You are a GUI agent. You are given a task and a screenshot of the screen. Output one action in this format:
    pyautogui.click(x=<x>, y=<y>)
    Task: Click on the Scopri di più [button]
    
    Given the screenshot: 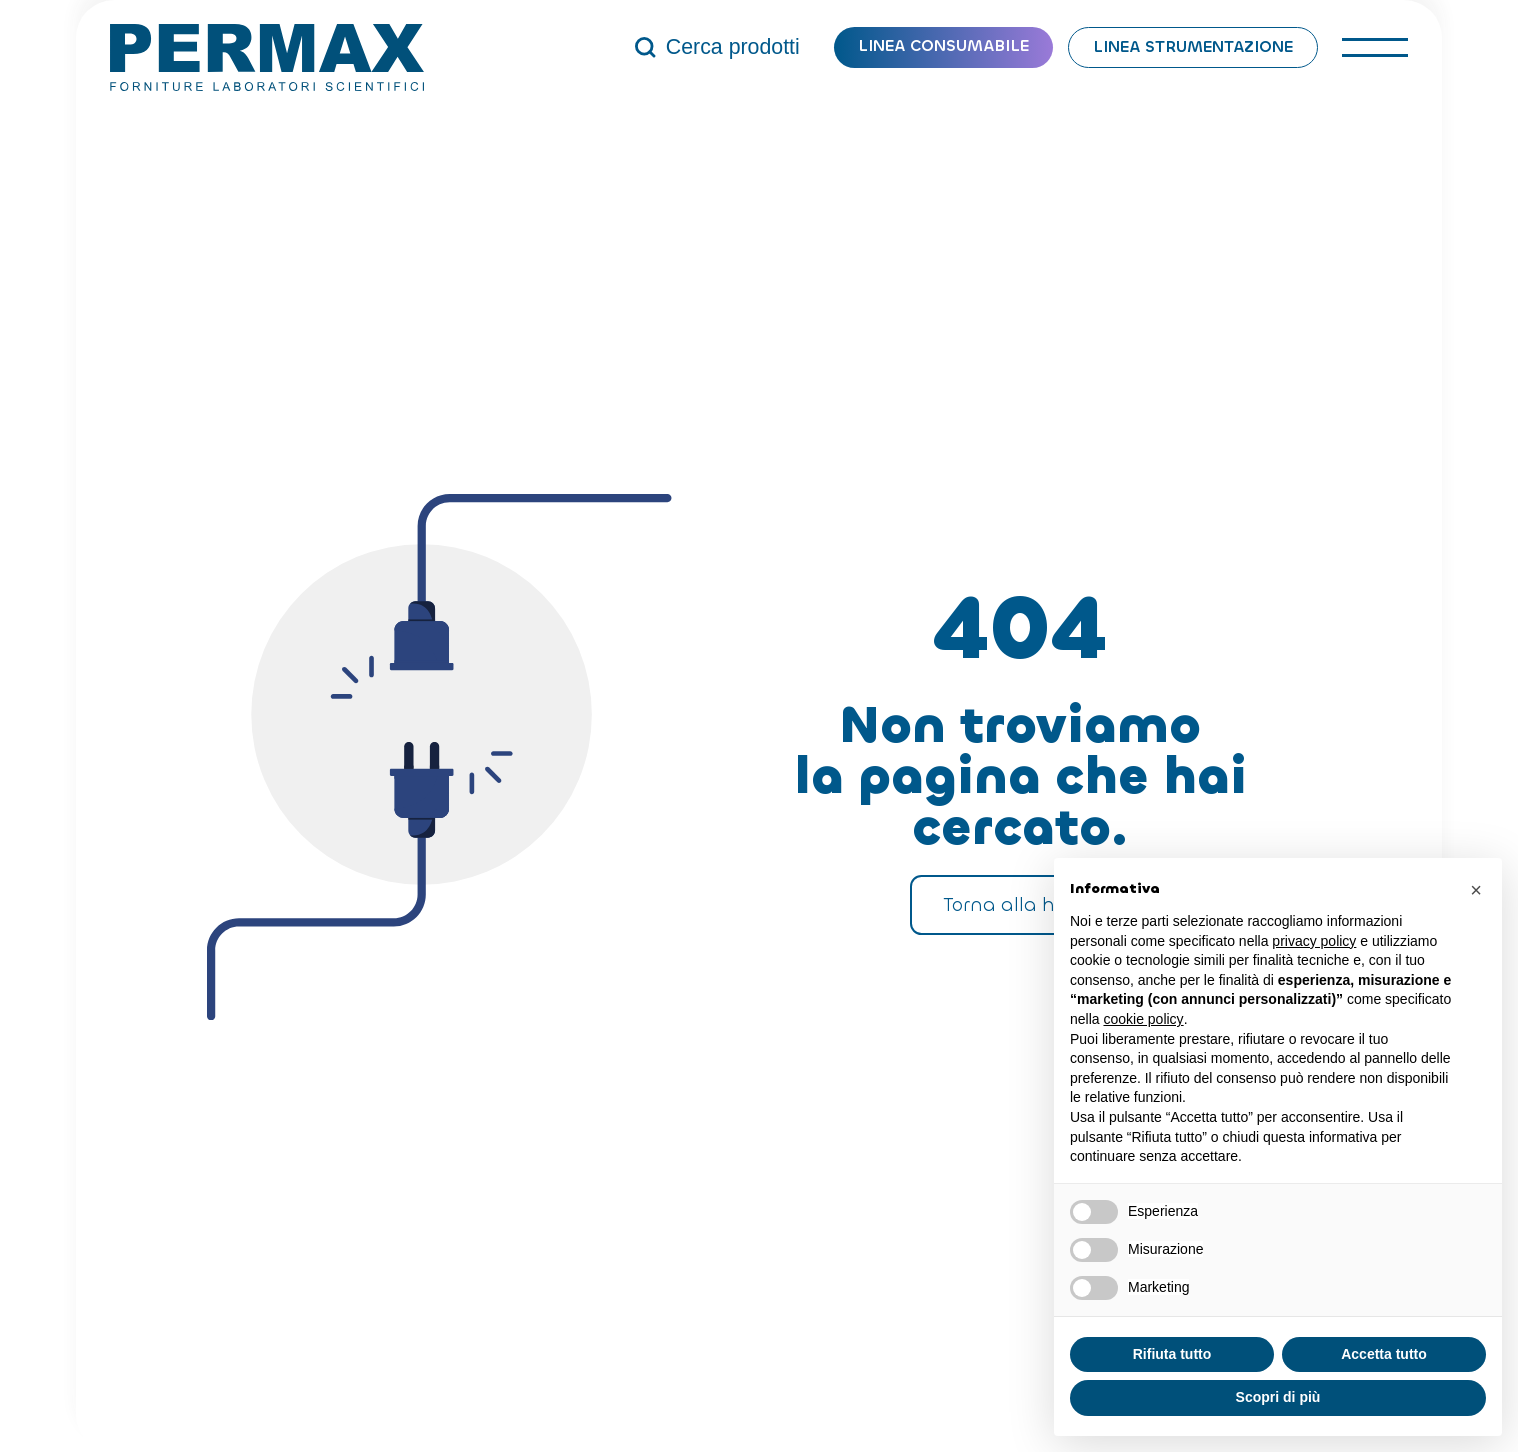 What is the action you would take?
    pyautogui.click(x=1278, y=1397)
    